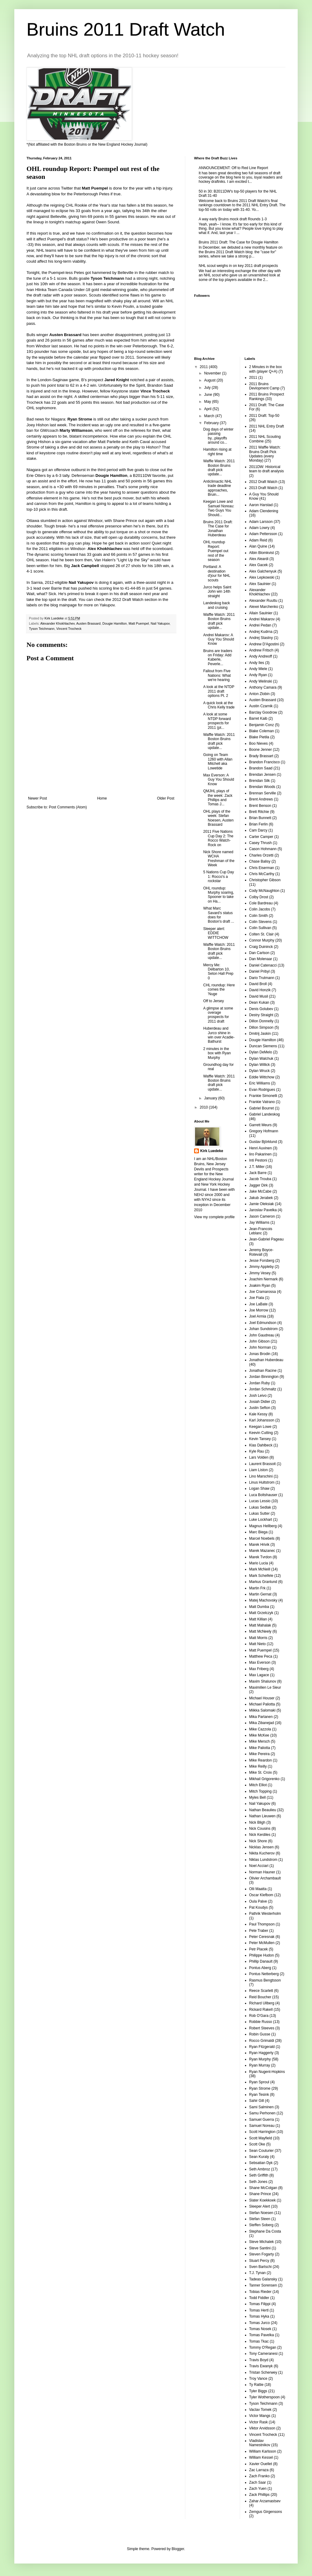 The image size is (312, 2576). Describe the element at coordinates (262, 1710) in the screenshot. I see `Miikka Salomaki` at that location.